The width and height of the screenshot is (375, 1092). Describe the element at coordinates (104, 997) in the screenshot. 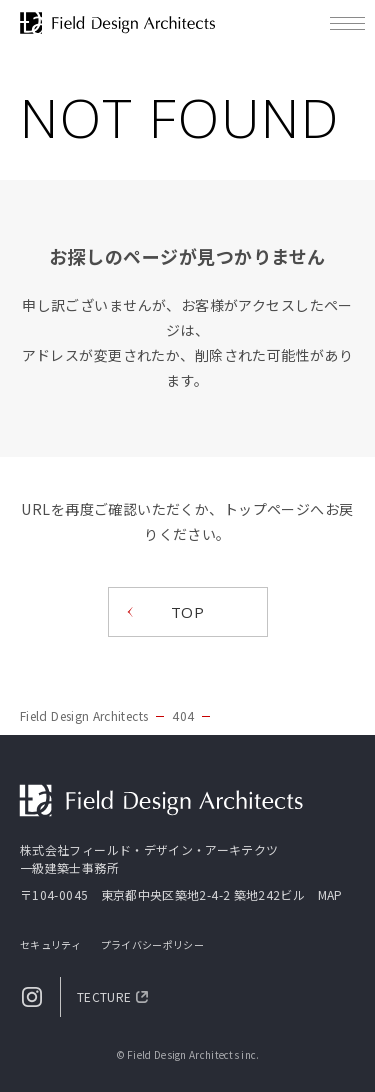

I see `TECTURE` at that location.